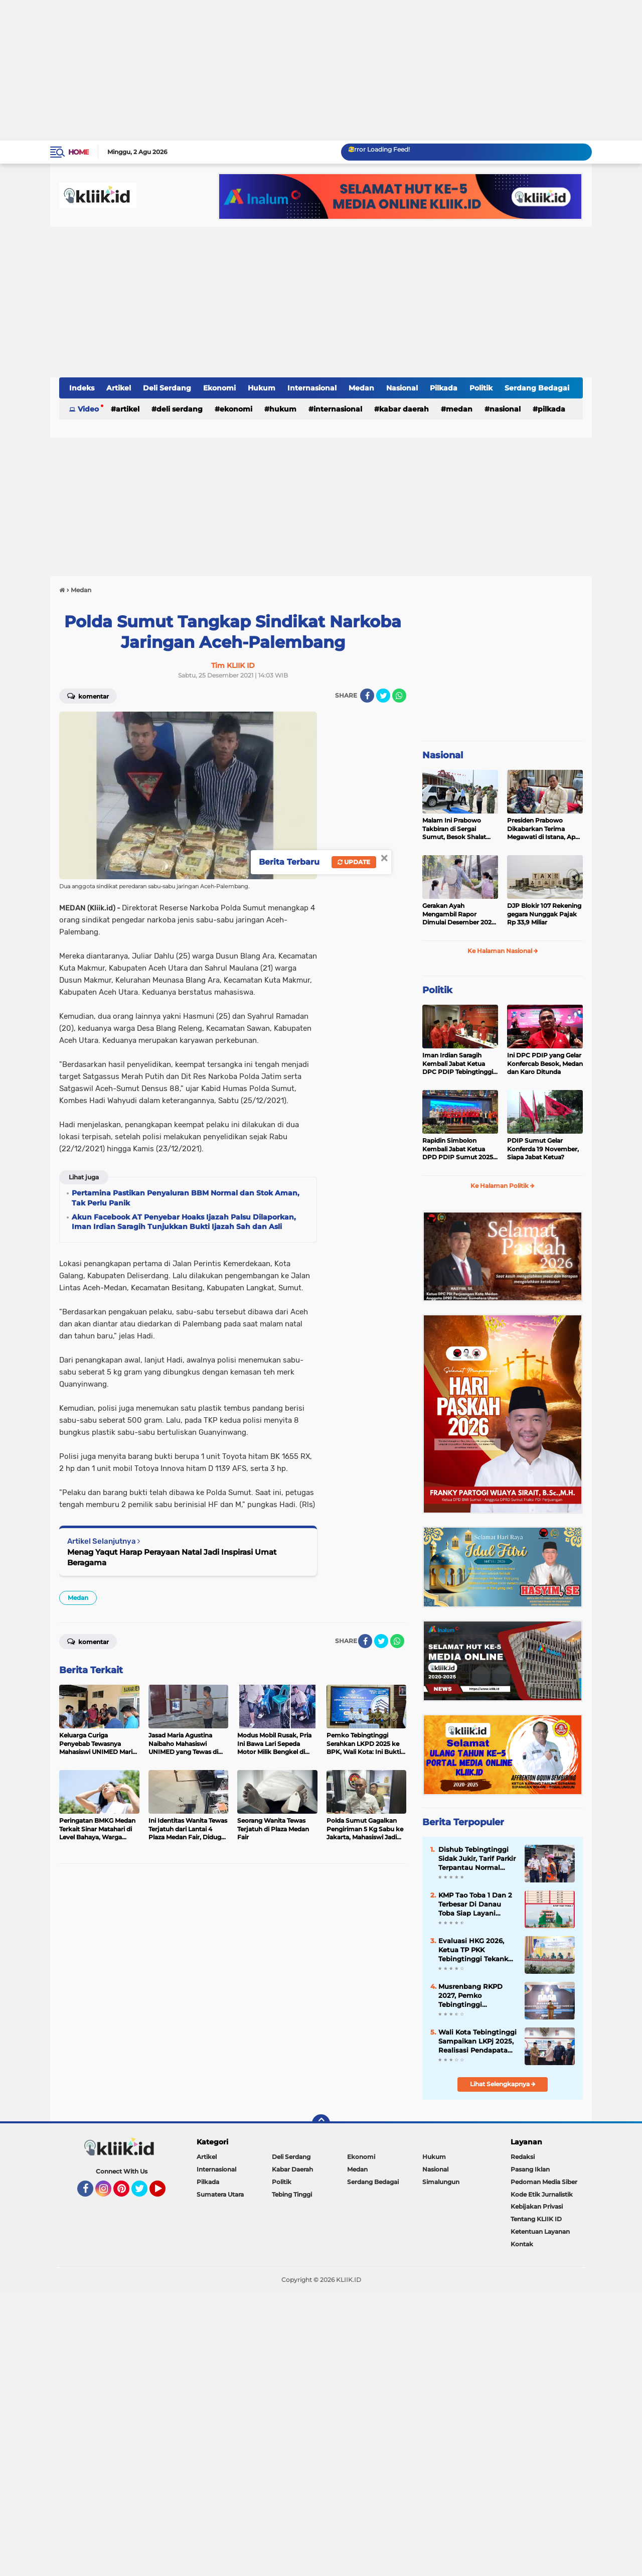  I want to click on Serdang Bedagai, so click(537, 387).